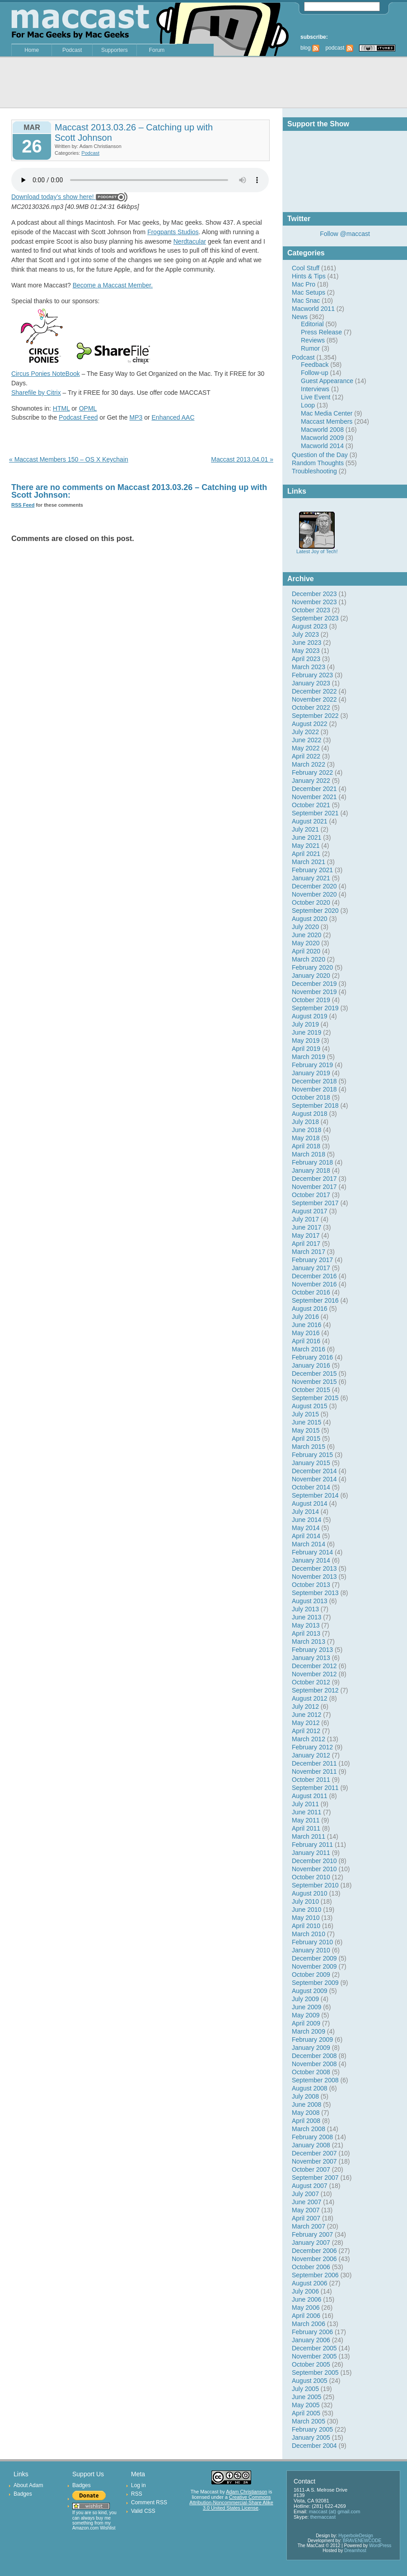 The width and height of the screenshot is (407, 2576). What do you see at coordinates (312, 1942) in the screenshot?
I see `February 2010` at bounding box center [312, 1942].